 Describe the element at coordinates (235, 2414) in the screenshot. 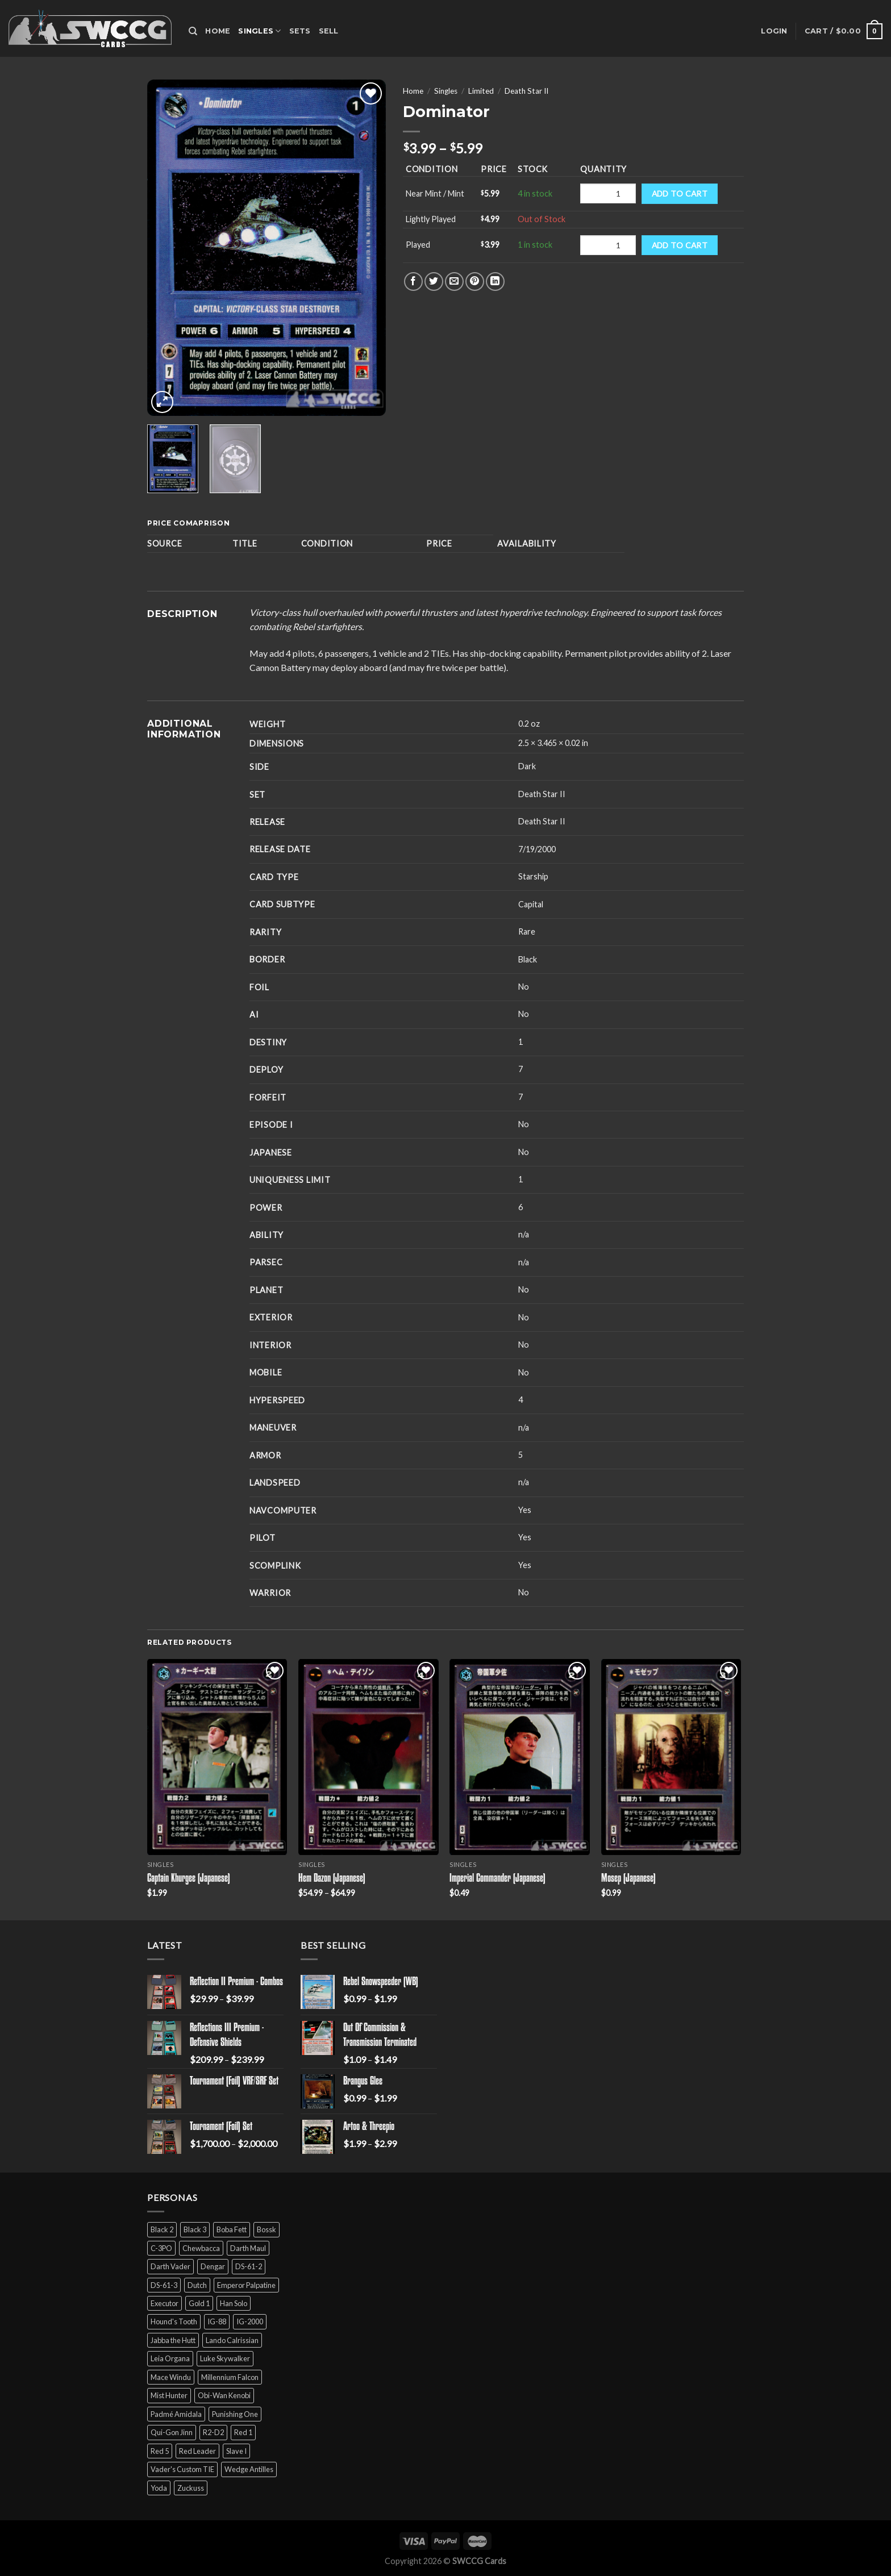

I see `Punishing One [Punishing One (5 products)]` at that location.